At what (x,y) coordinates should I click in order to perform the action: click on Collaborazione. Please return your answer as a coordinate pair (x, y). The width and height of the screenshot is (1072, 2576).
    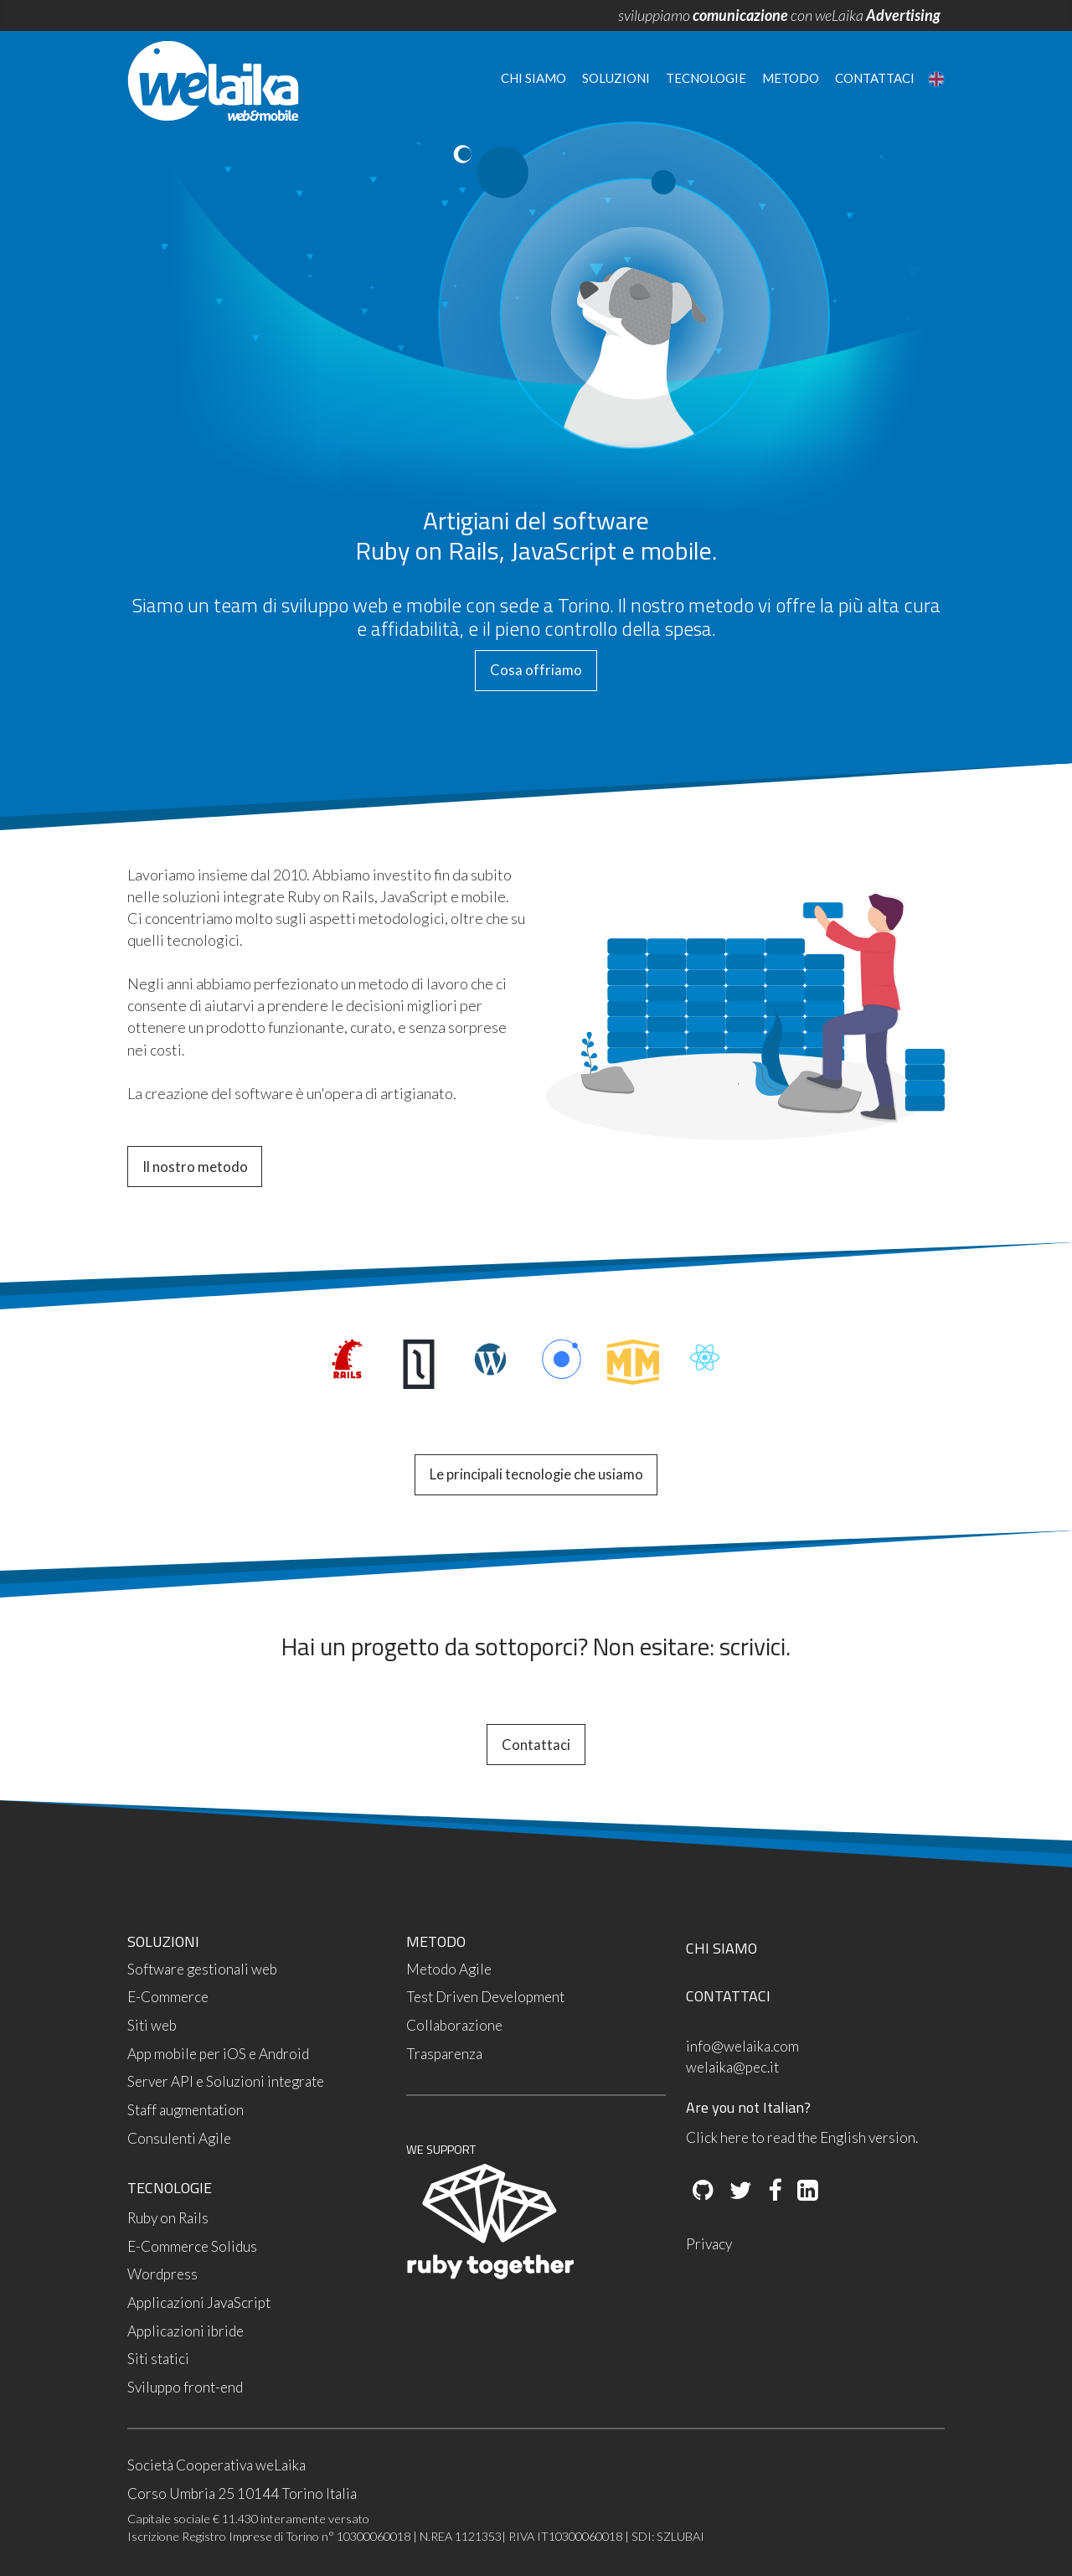
    Looking at the image, I should click on (454, 2025).